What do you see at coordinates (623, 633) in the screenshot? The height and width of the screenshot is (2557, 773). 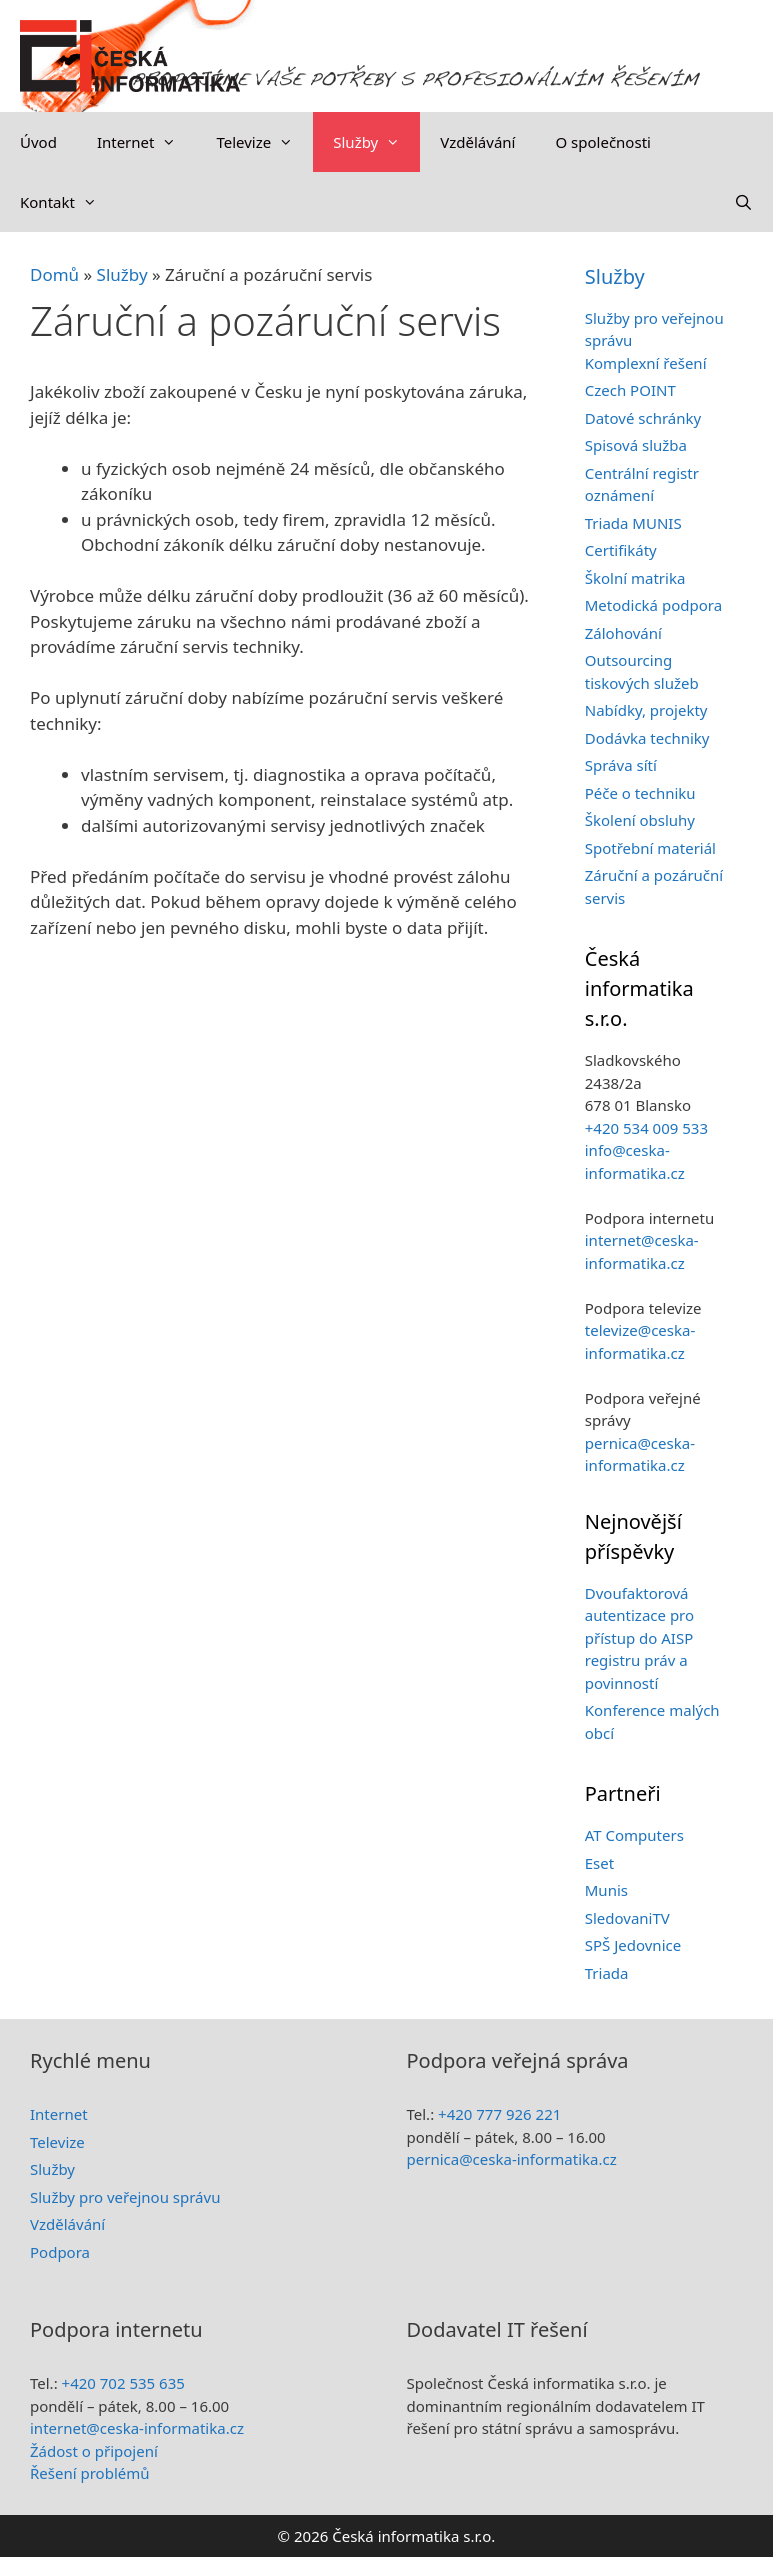 I see `Zálohování` at bounding box center [623, 633].